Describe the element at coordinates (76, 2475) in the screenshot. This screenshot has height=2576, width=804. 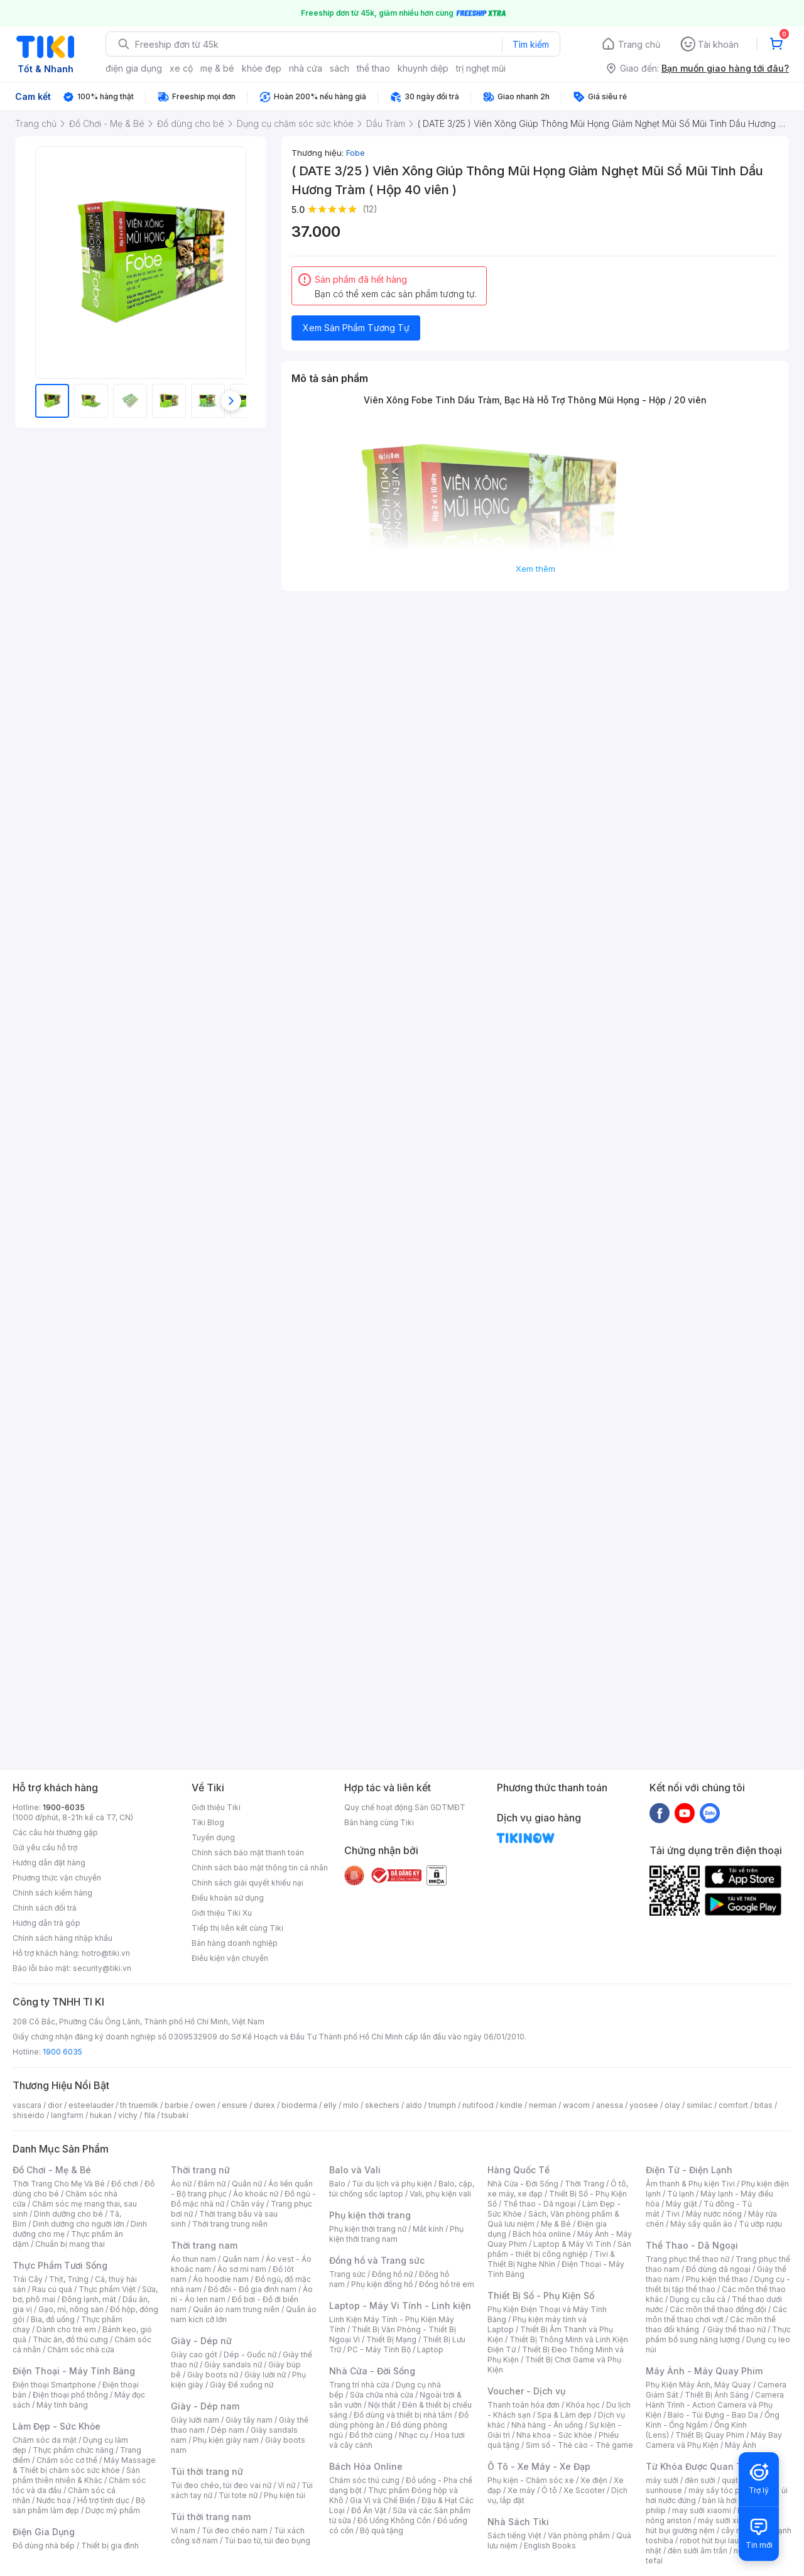
I see `Sản phẩm thiên nhiên & Khác` at that location.